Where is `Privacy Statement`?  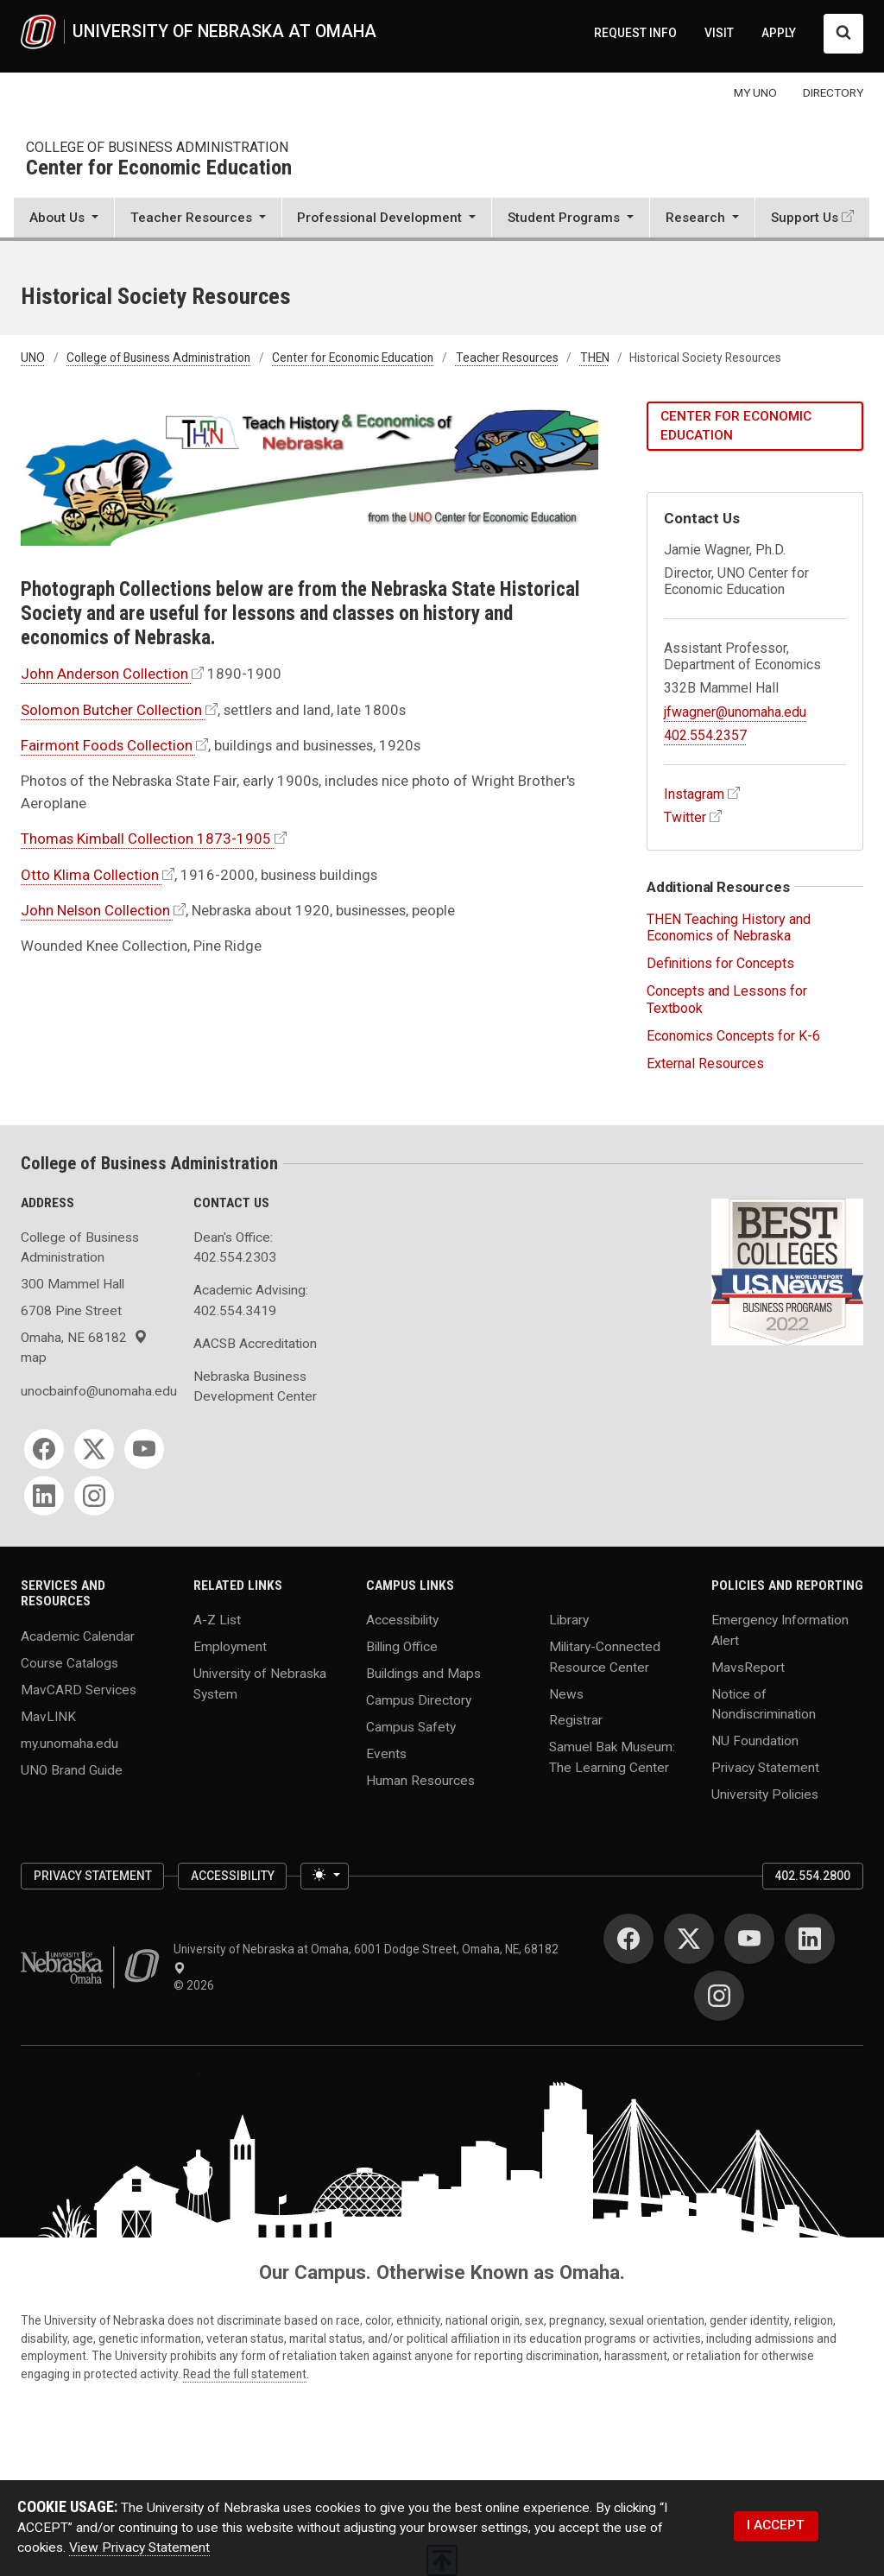
Privacy Statement is located at coordinates (765, 1767).